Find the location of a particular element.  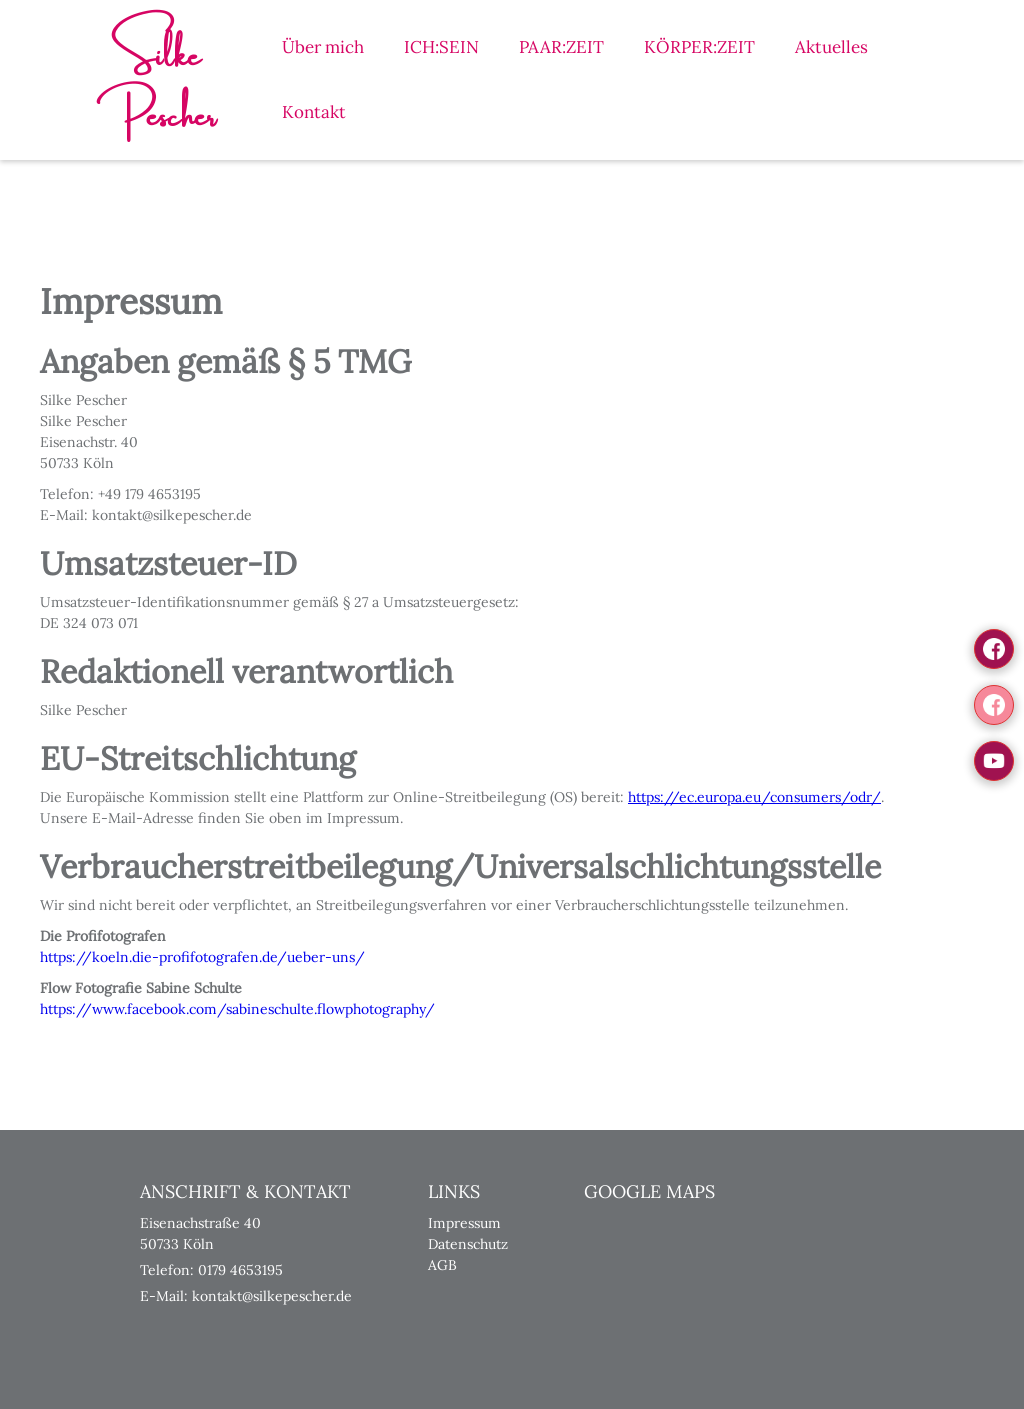

ICH:SEIN is located at coordinates (441, 47).